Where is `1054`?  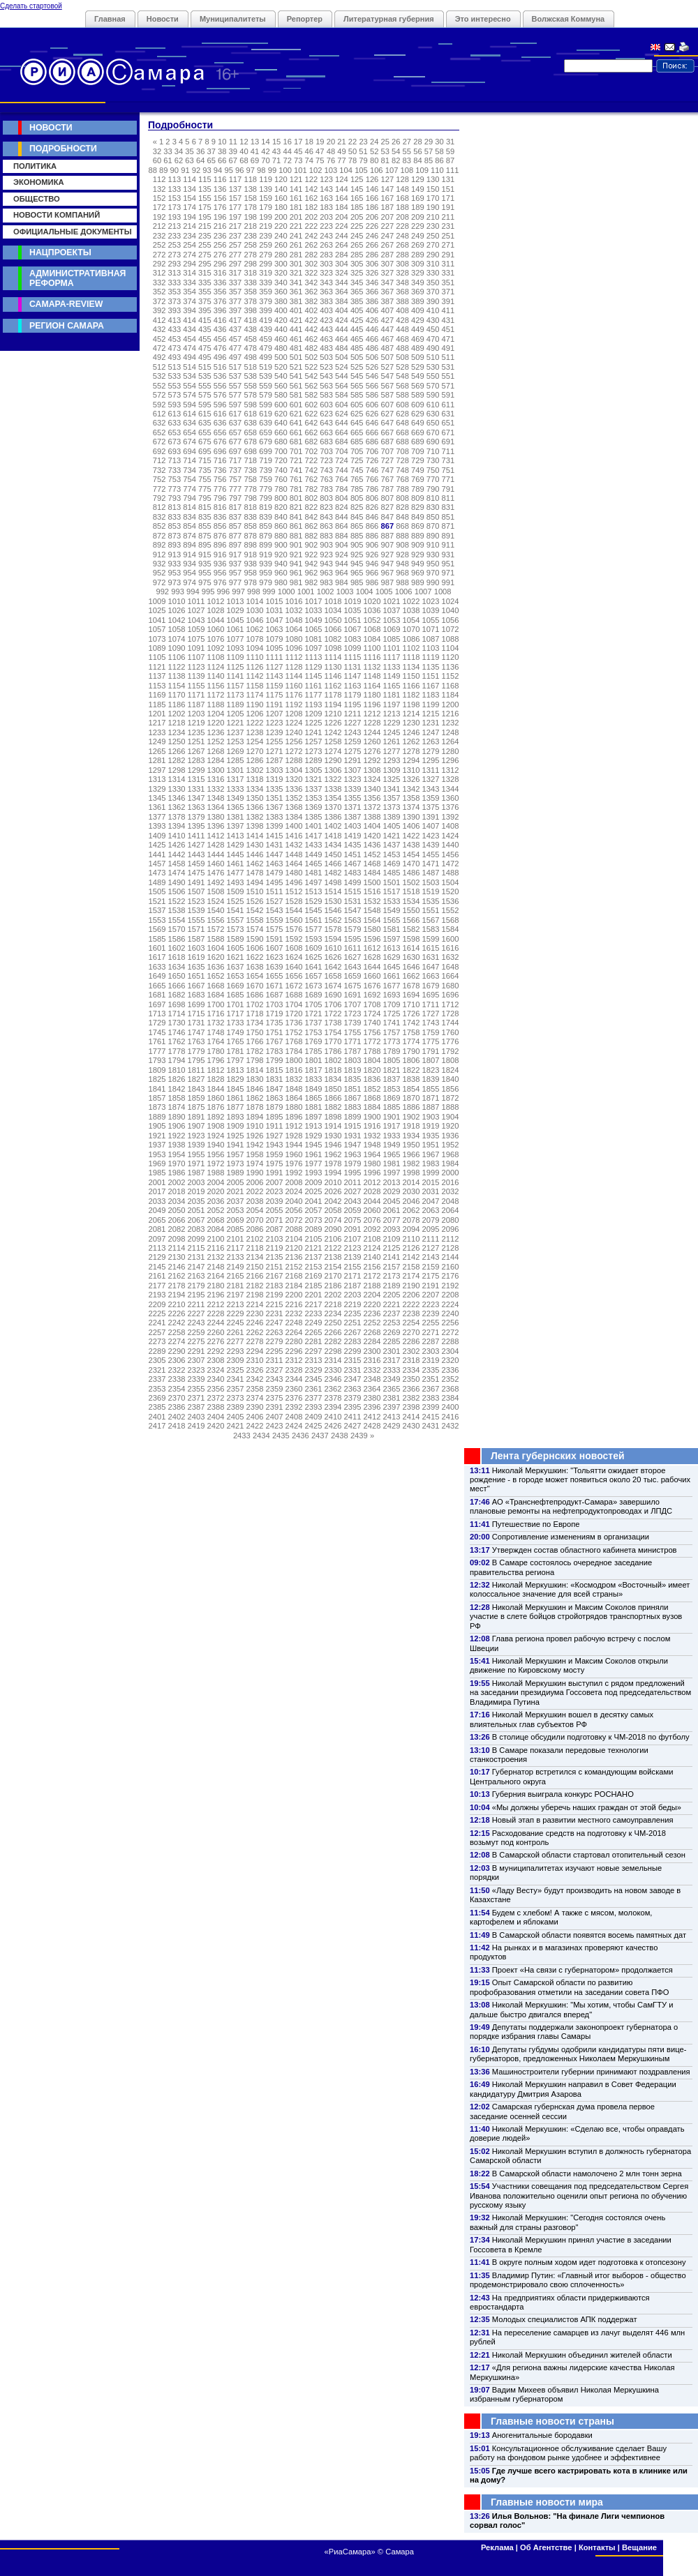 1054 is located at coordinates (411, 620).